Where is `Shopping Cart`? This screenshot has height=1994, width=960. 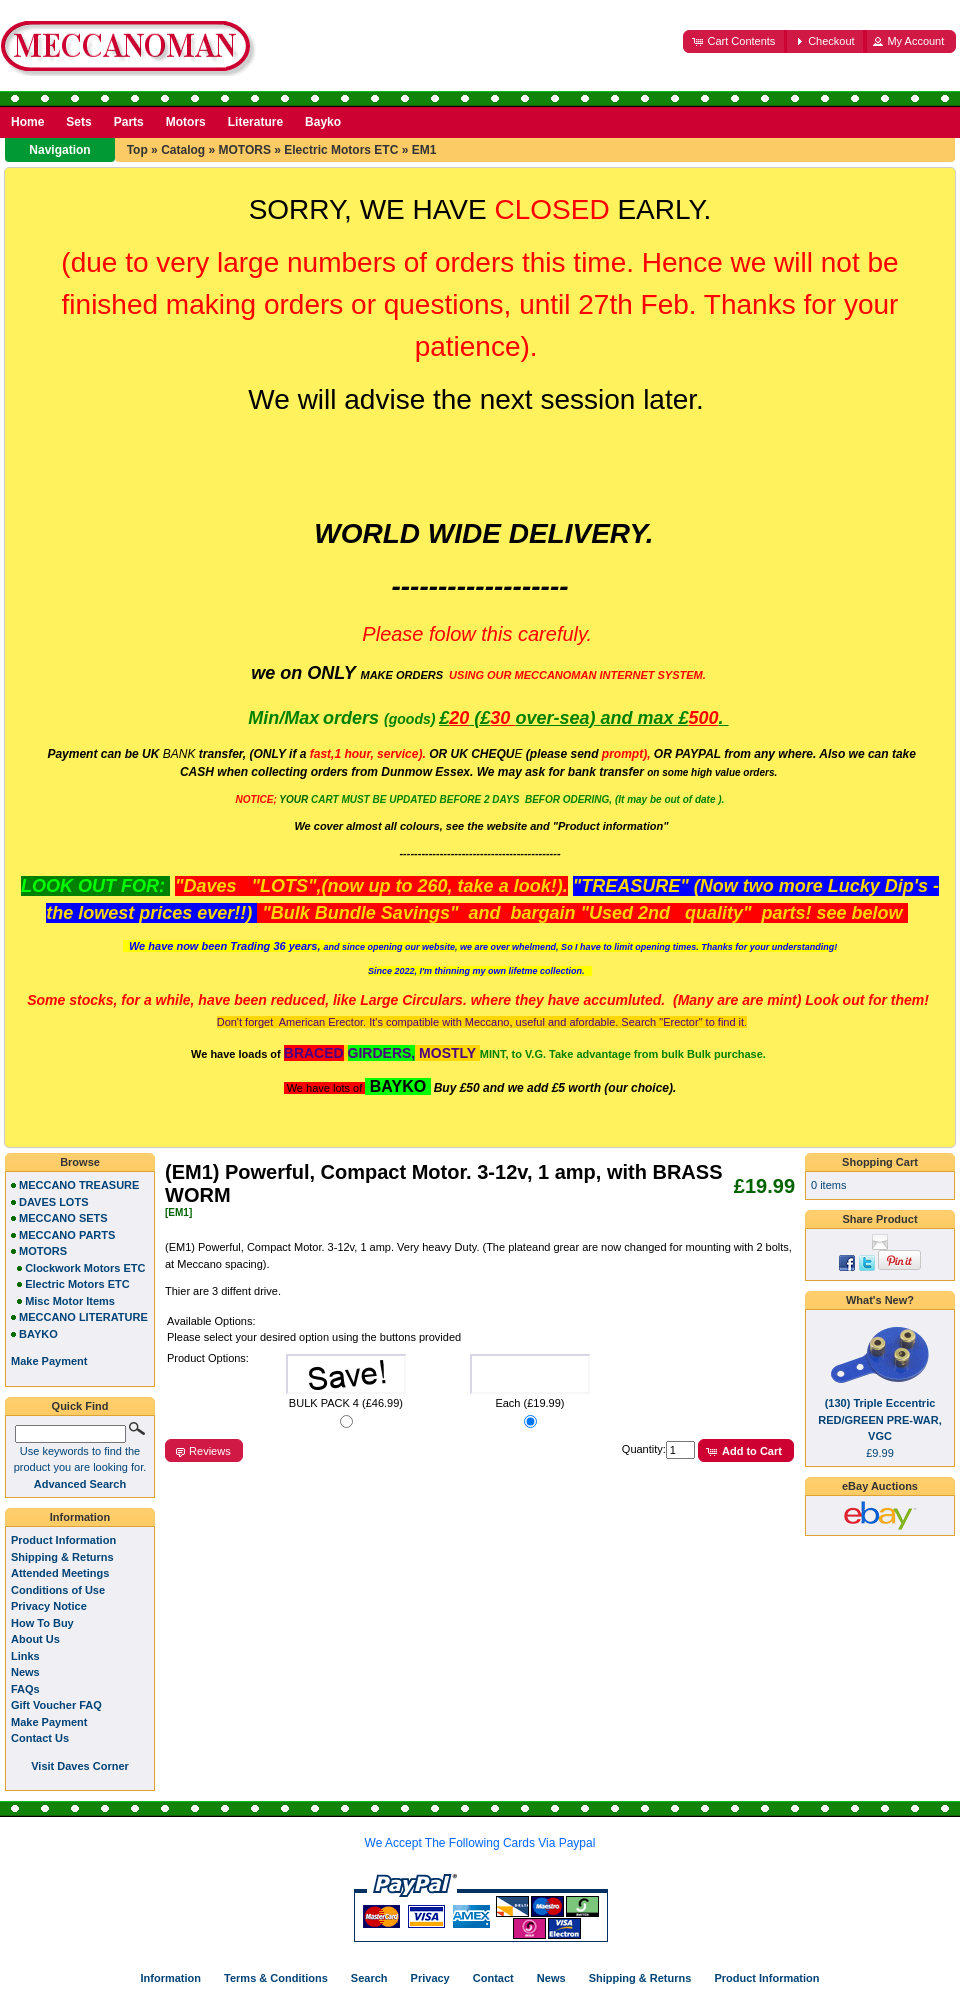
Shopping Cart is located at coordinates (880, 1162).